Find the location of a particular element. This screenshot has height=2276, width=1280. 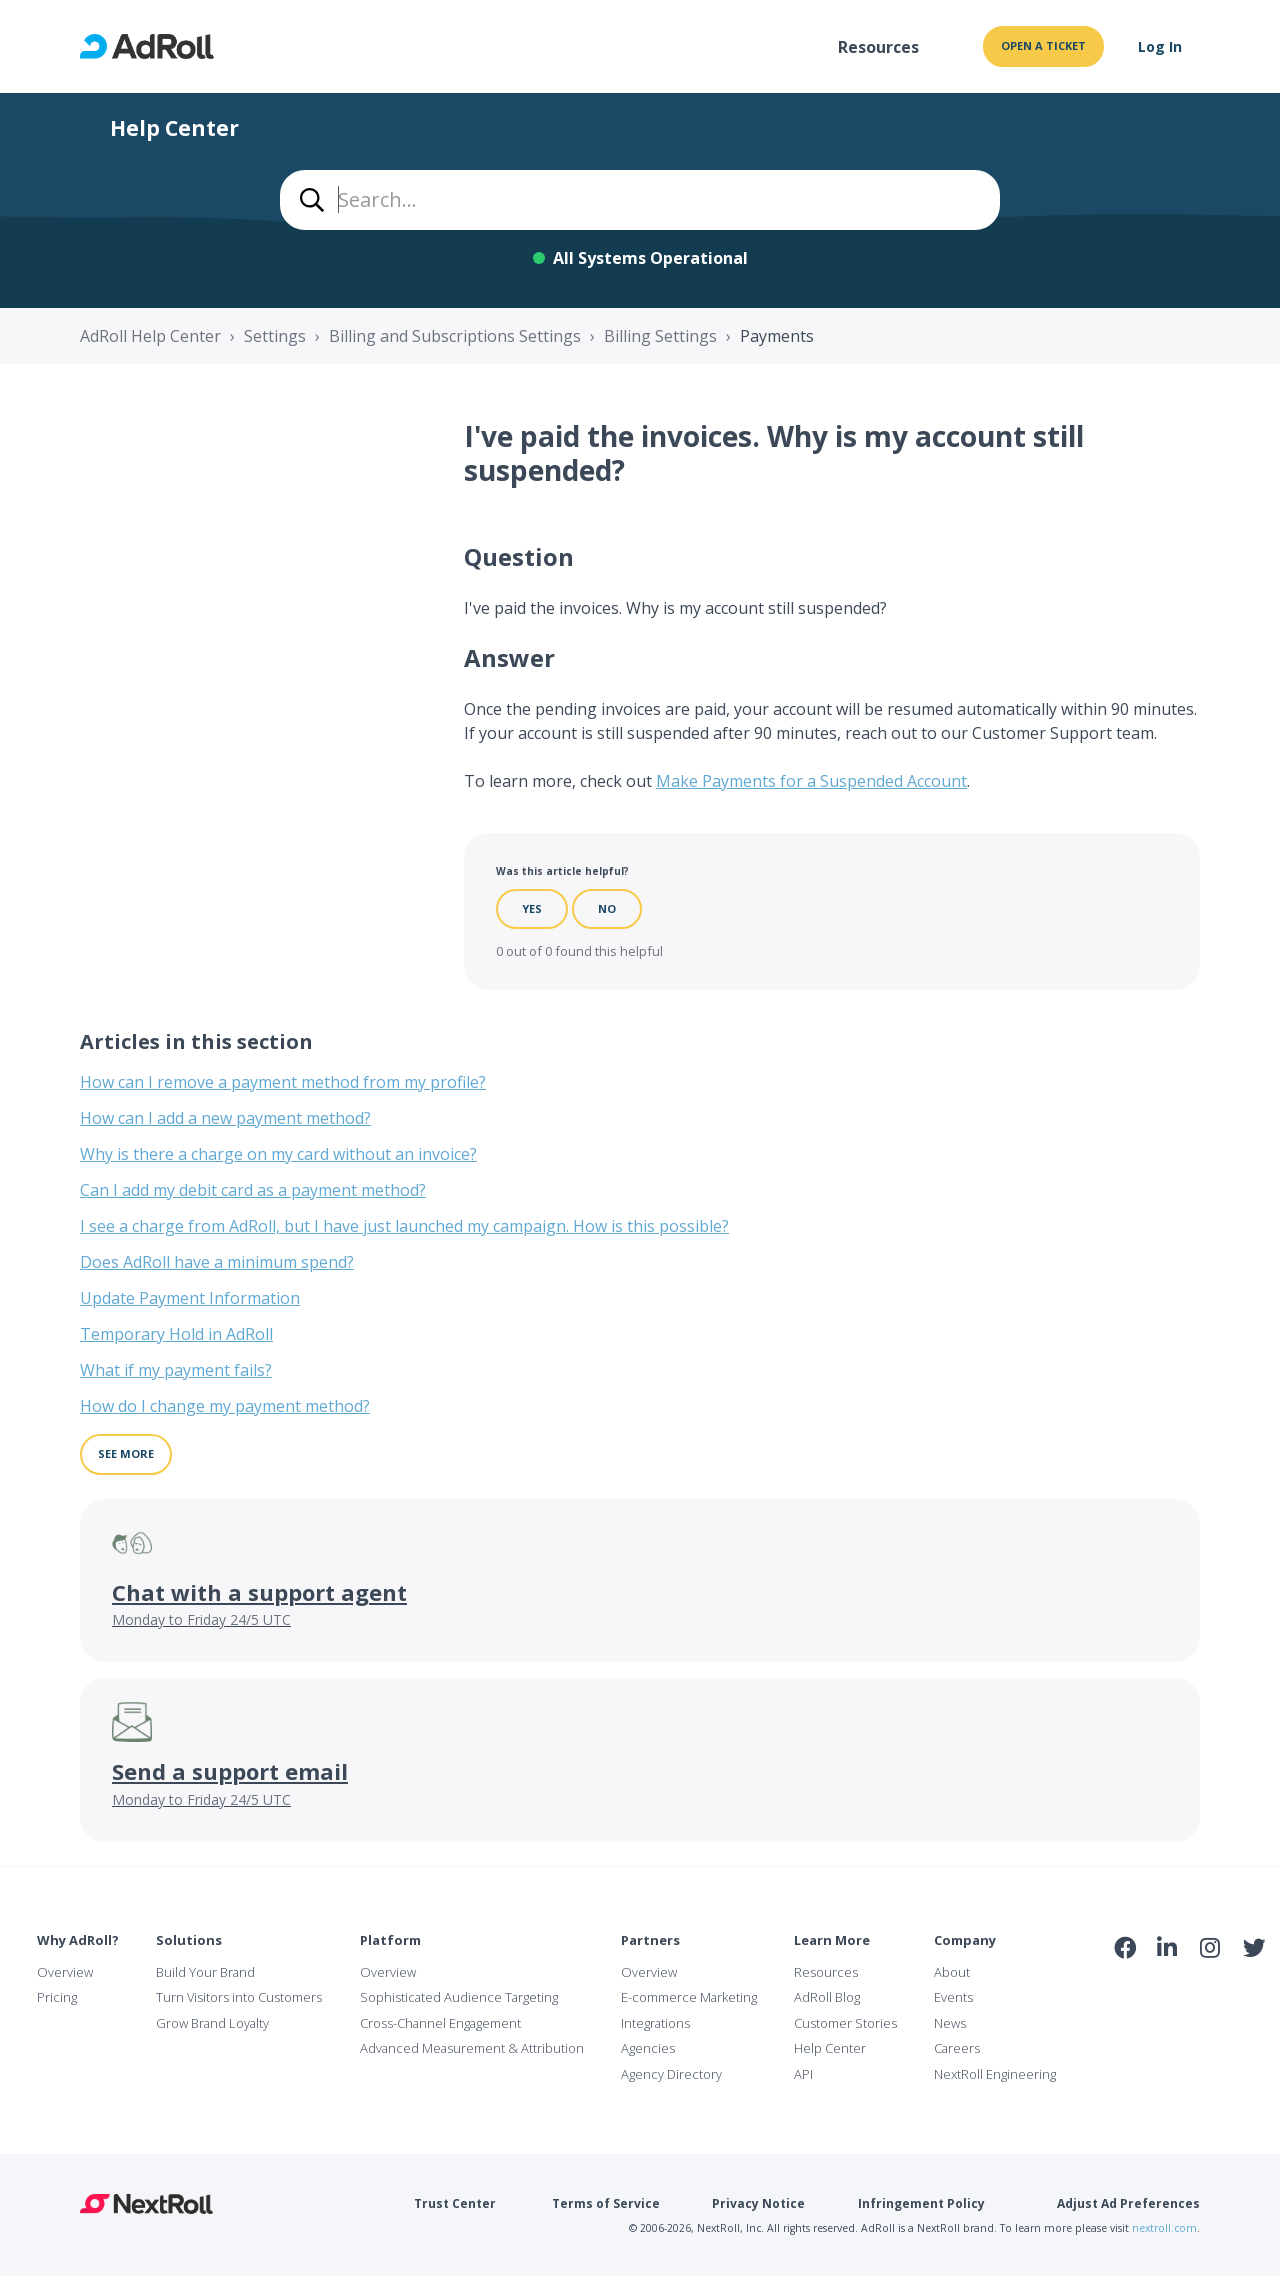

Temporary Hold in AdRoll is located at coordinates (176, 1334).